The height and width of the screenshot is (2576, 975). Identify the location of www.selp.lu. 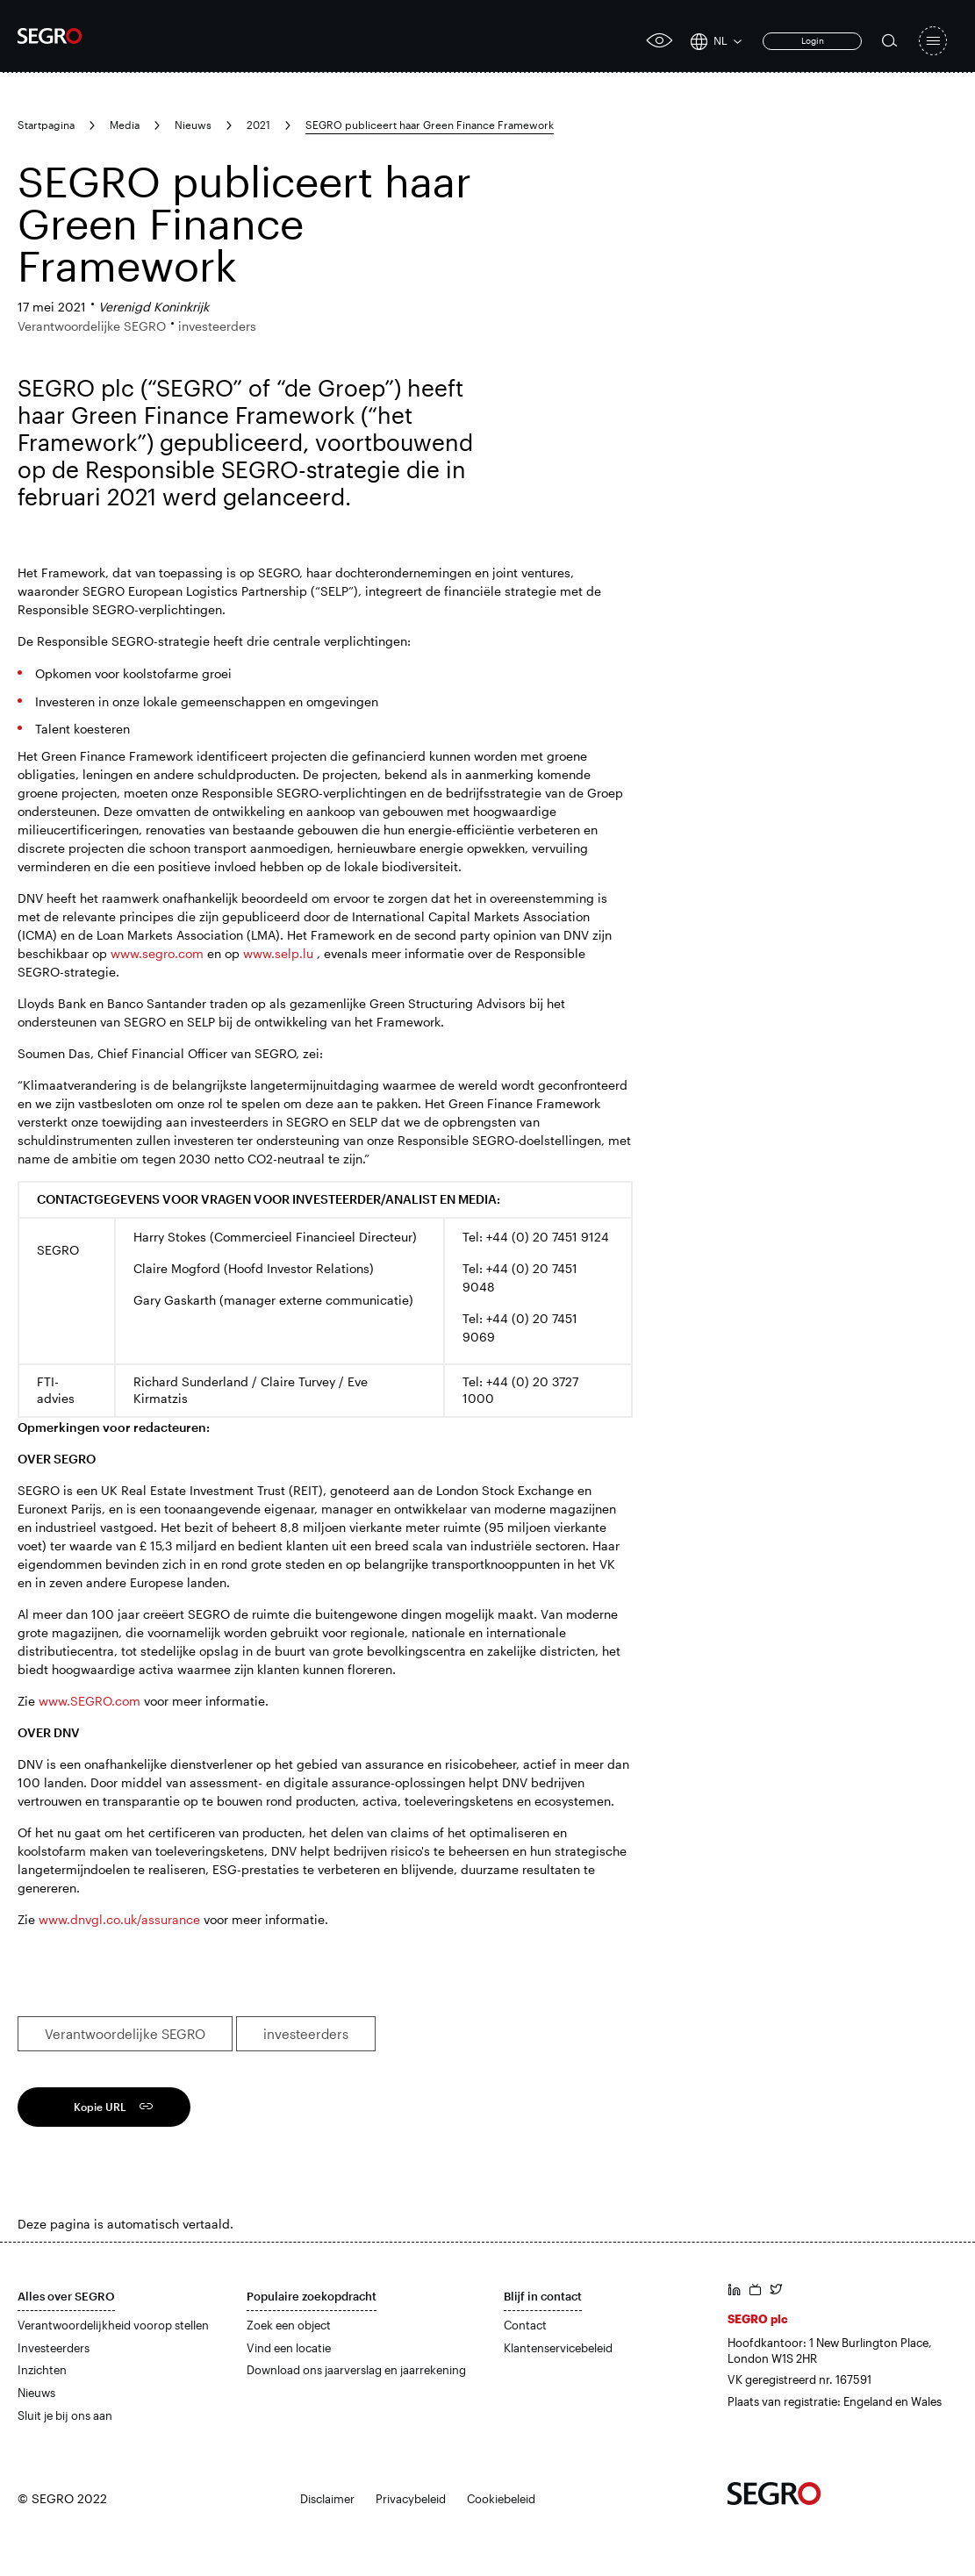
(278, 953).